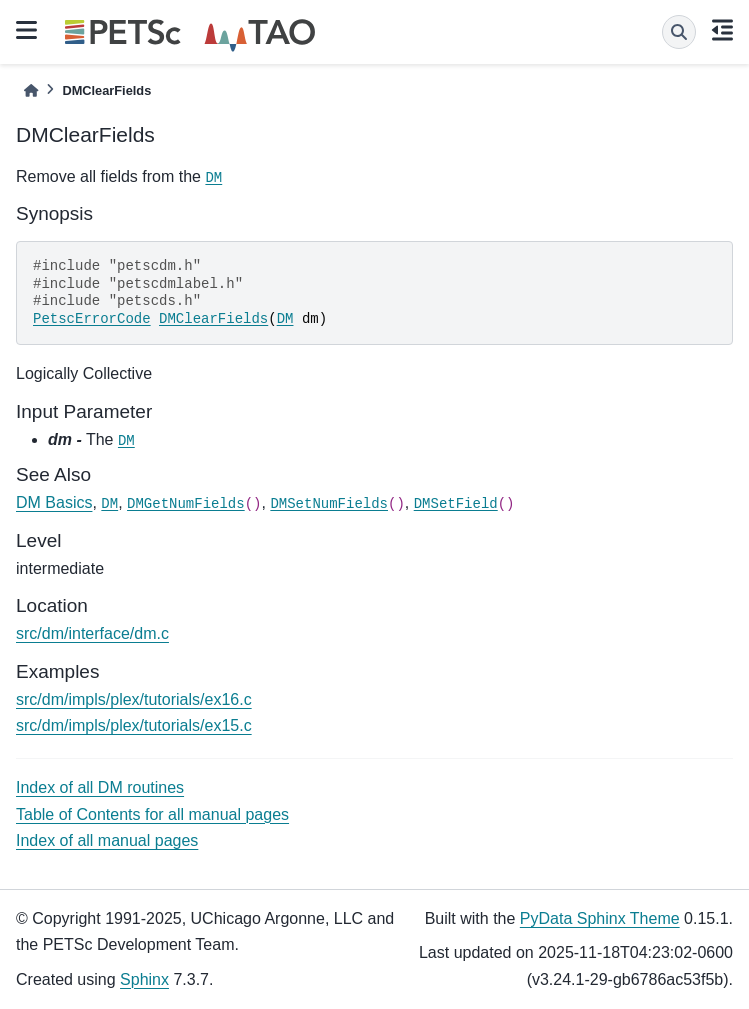 The height and width of the screenshot is (1009, 749). What do you see at coordinates (213, 319) in the screenshot?
I see `DMClearFields` at bounding box center [213, 319].